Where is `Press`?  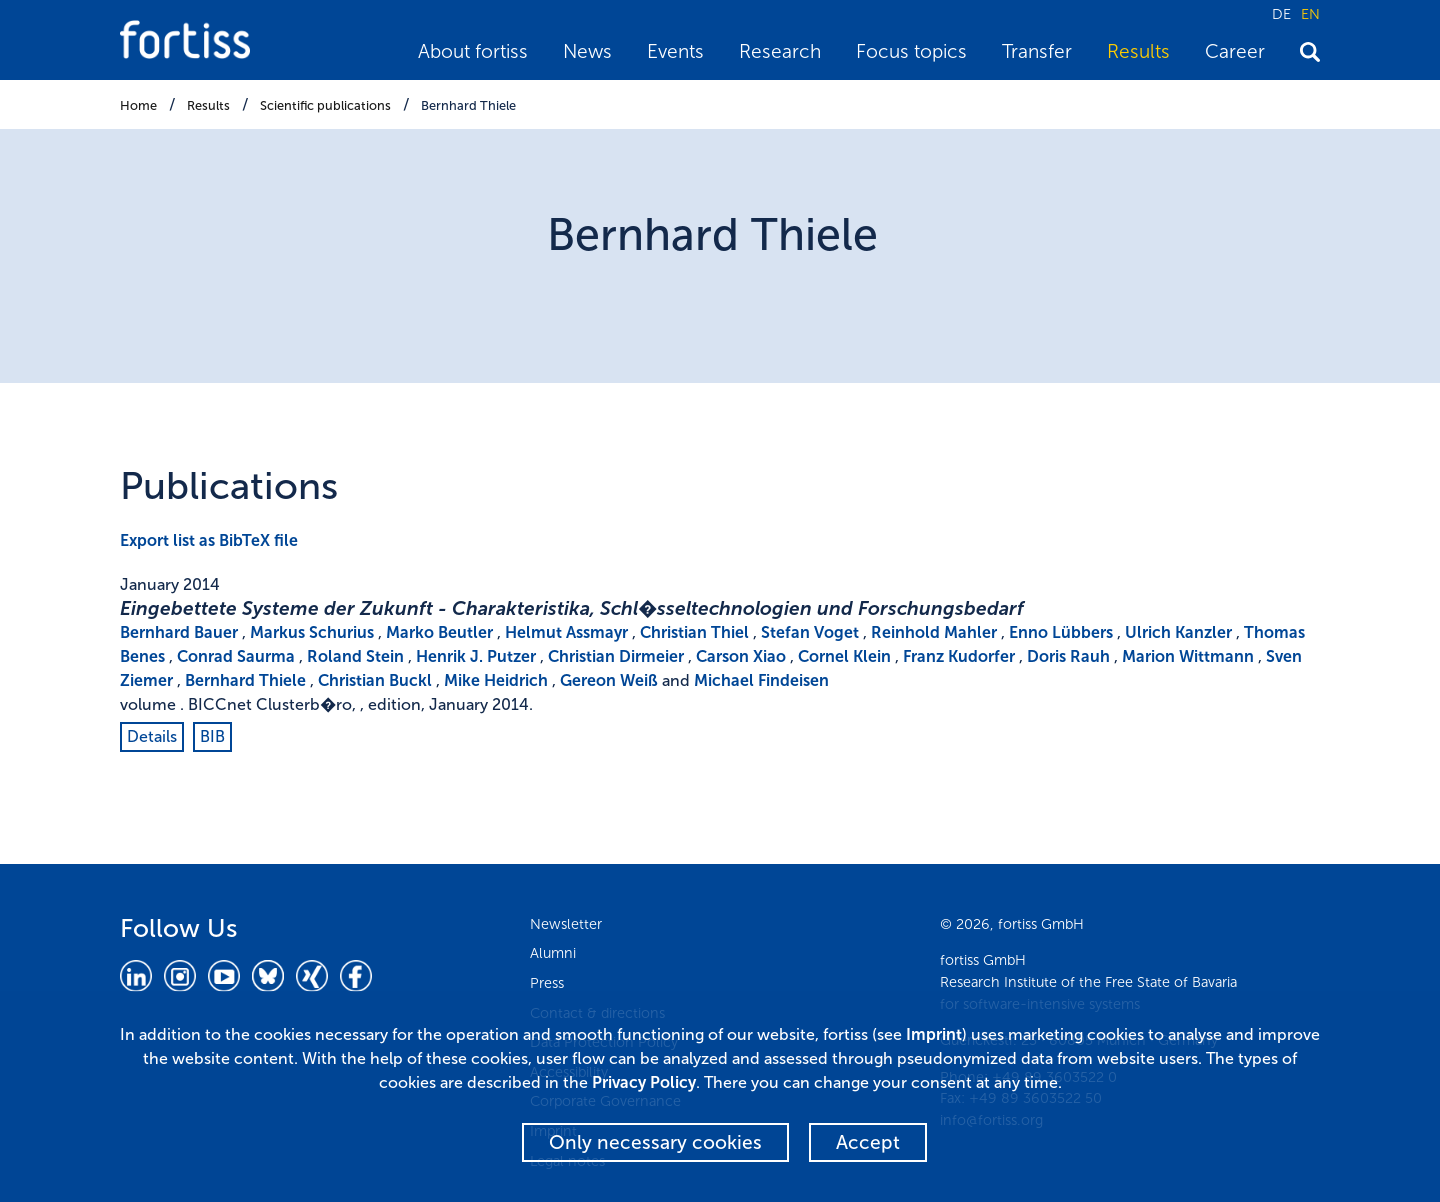 Press is located at coordinates (547, 983).